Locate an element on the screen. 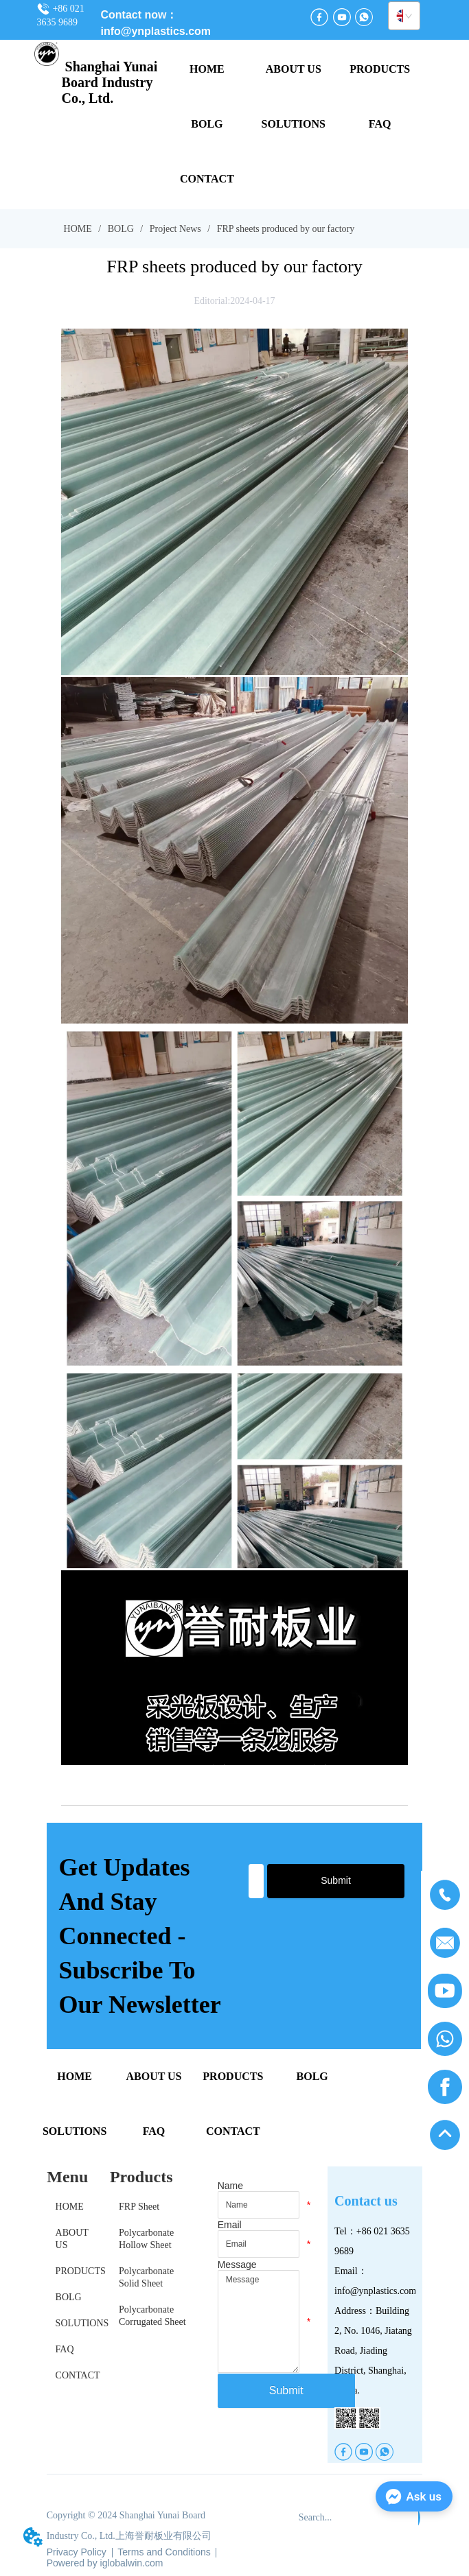 The image size is (469, 2576). BOLG is located at coordinates (120, 229).